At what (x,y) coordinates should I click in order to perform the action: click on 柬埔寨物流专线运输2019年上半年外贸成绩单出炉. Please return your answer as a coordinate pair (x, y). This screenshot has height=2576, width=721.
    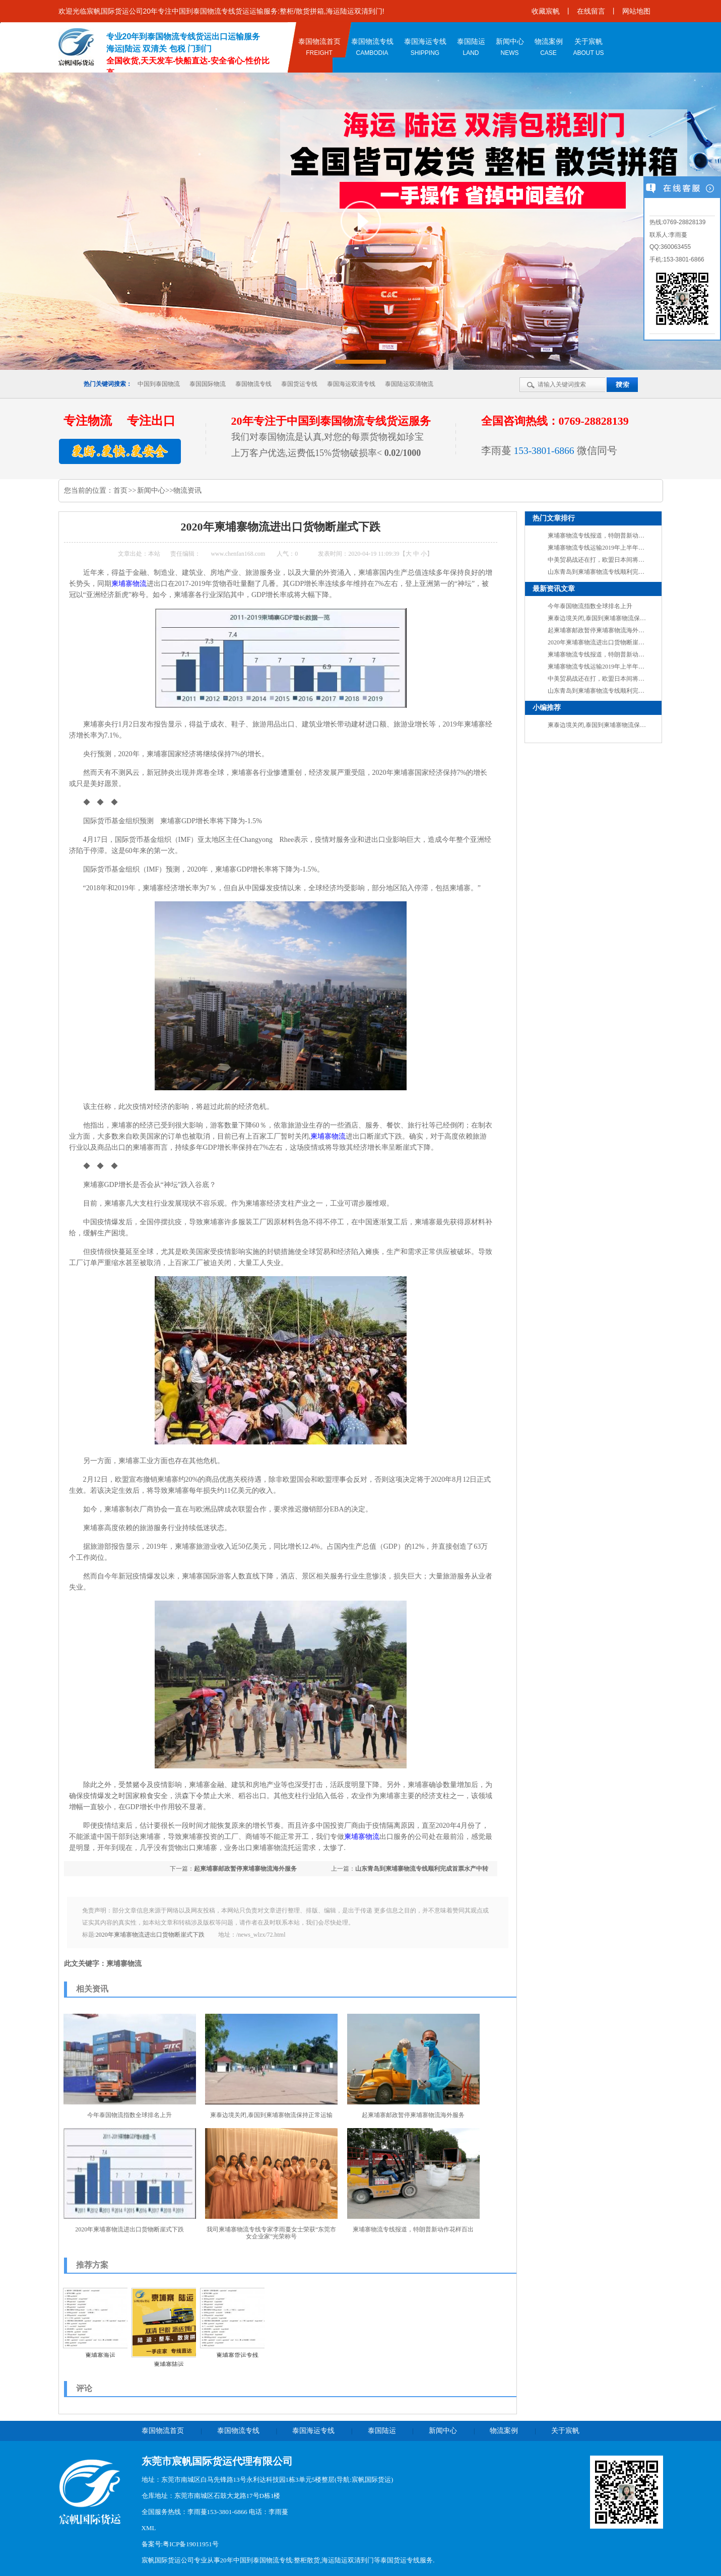
    Looking at the image, I should click on (614, 547).